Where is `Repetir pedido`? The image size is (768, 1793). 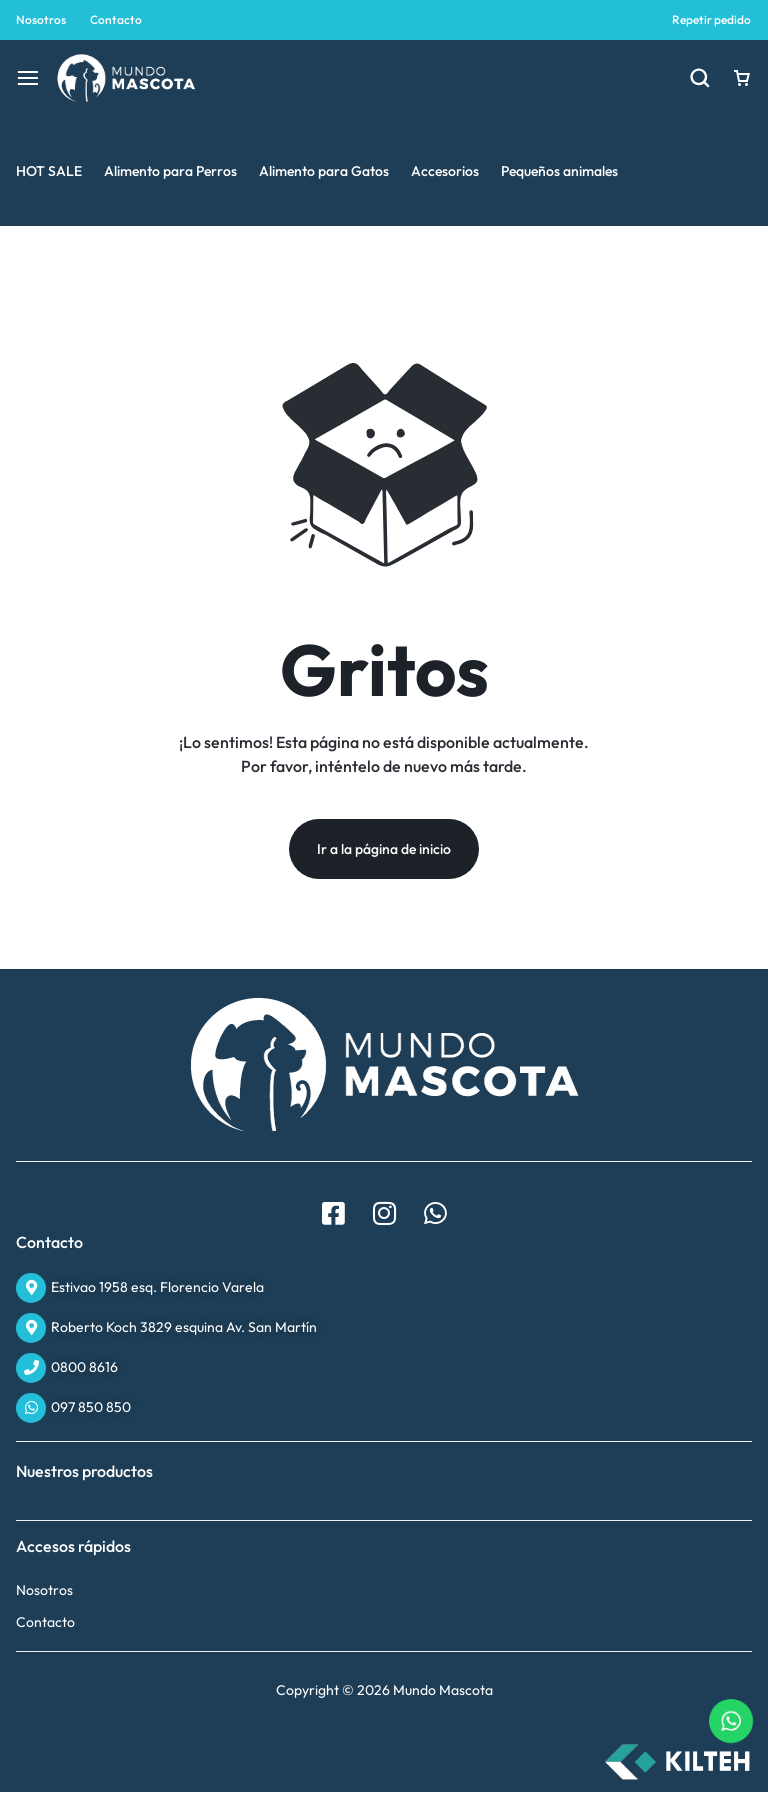 Repetir pedido is located at coordinates (711, 19).